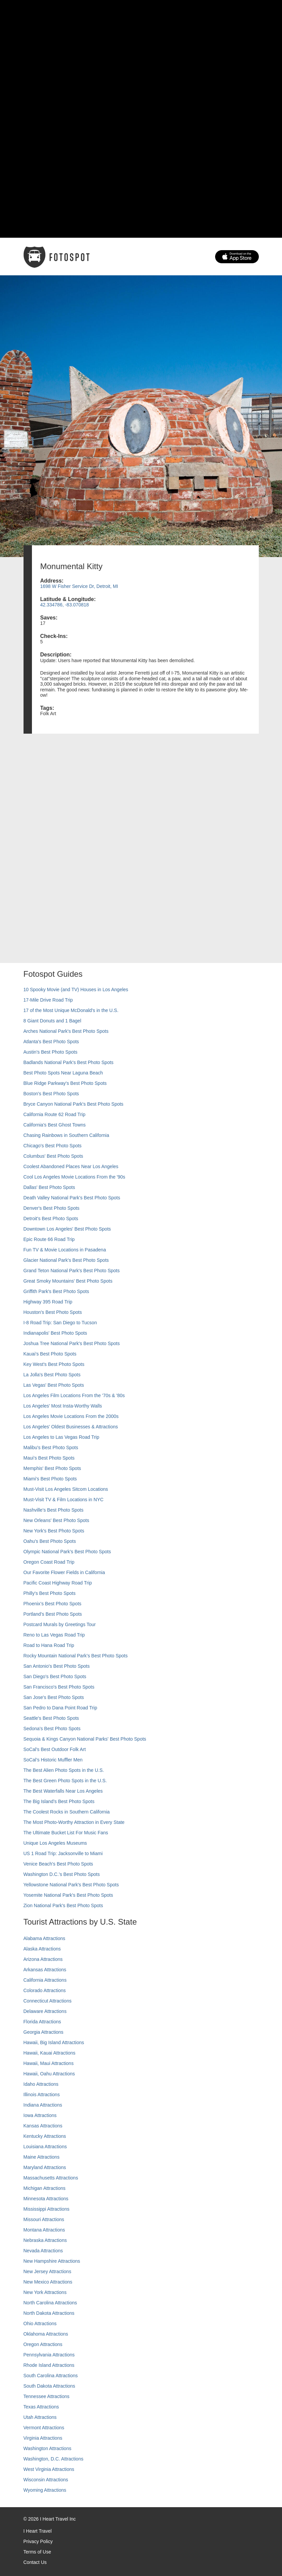 The height and width of the screenshot is (2576, 282). Describe the element at coordinates (51, 1218) in the screenshot. I see `Detroit's Best Photo Spots` at that location.